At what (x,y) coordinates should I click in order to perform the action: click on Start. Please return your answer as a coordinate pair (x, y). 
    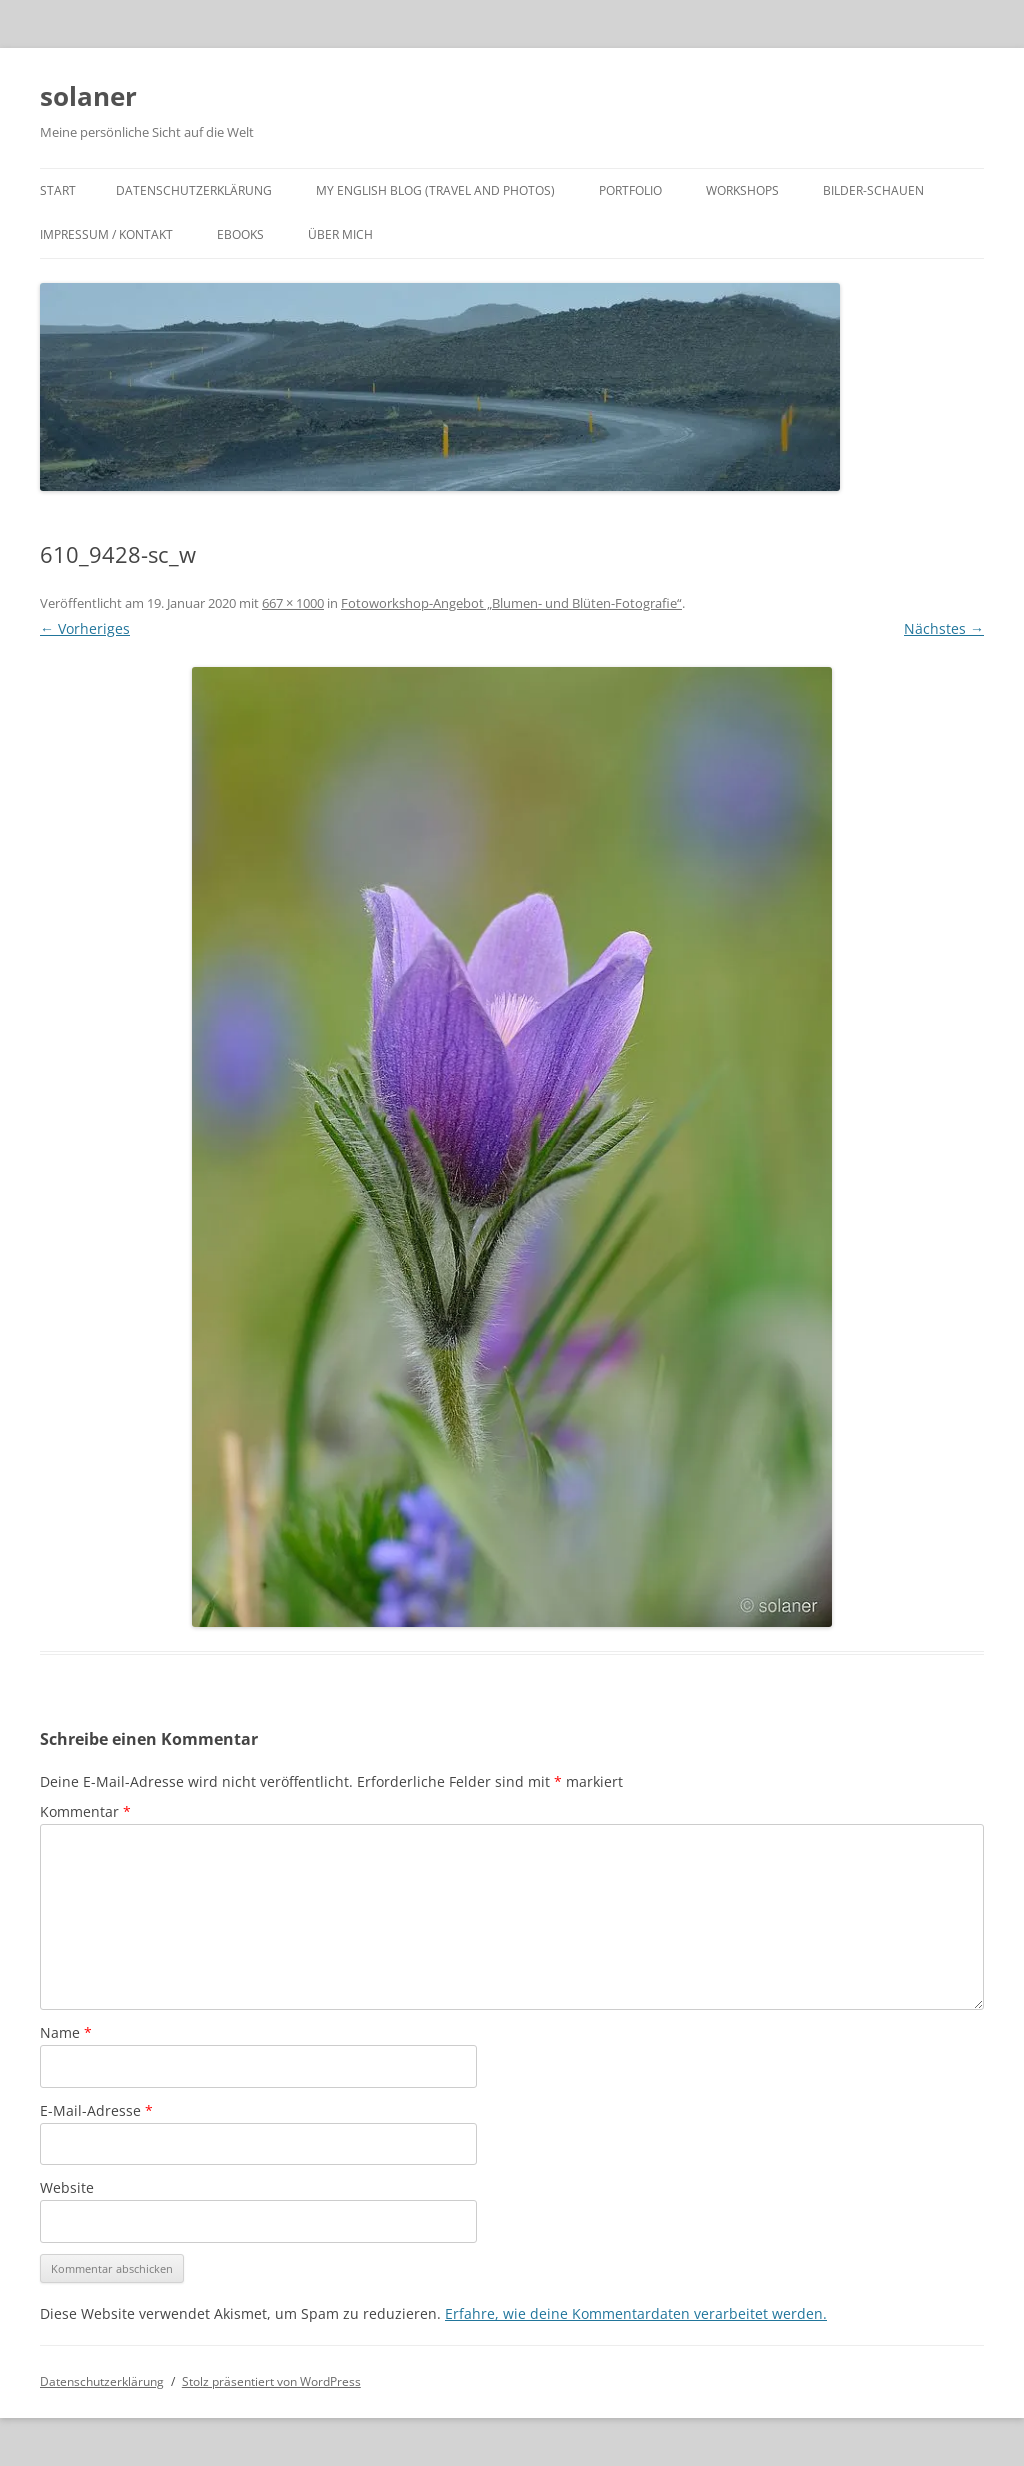
    Looking at the image, I should click on (58, 190).